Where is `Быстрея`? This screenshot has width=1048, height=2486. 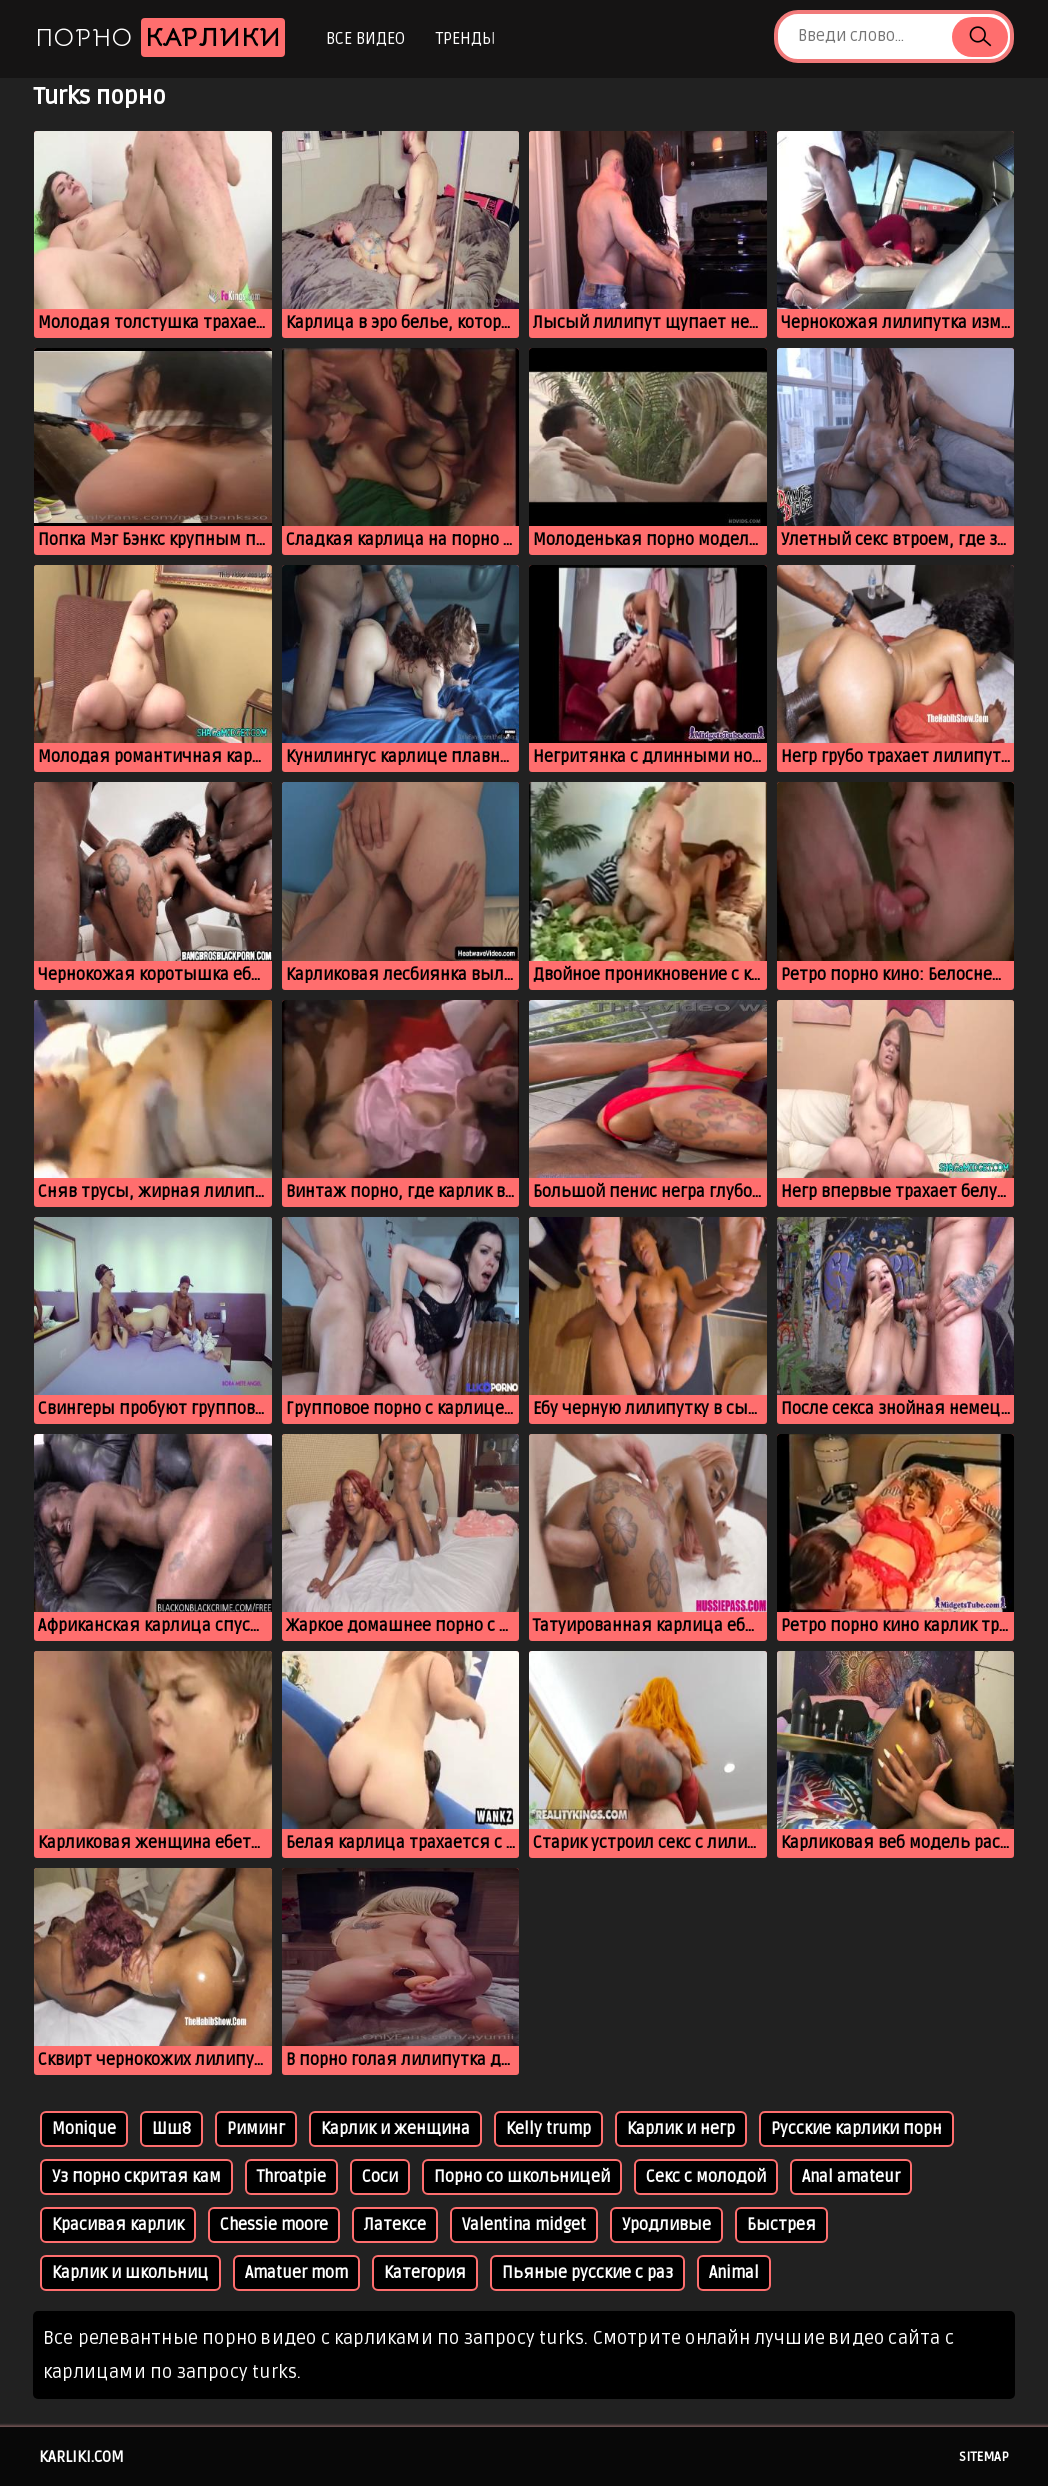
Быстрея is located at coordinates (781, 2225).